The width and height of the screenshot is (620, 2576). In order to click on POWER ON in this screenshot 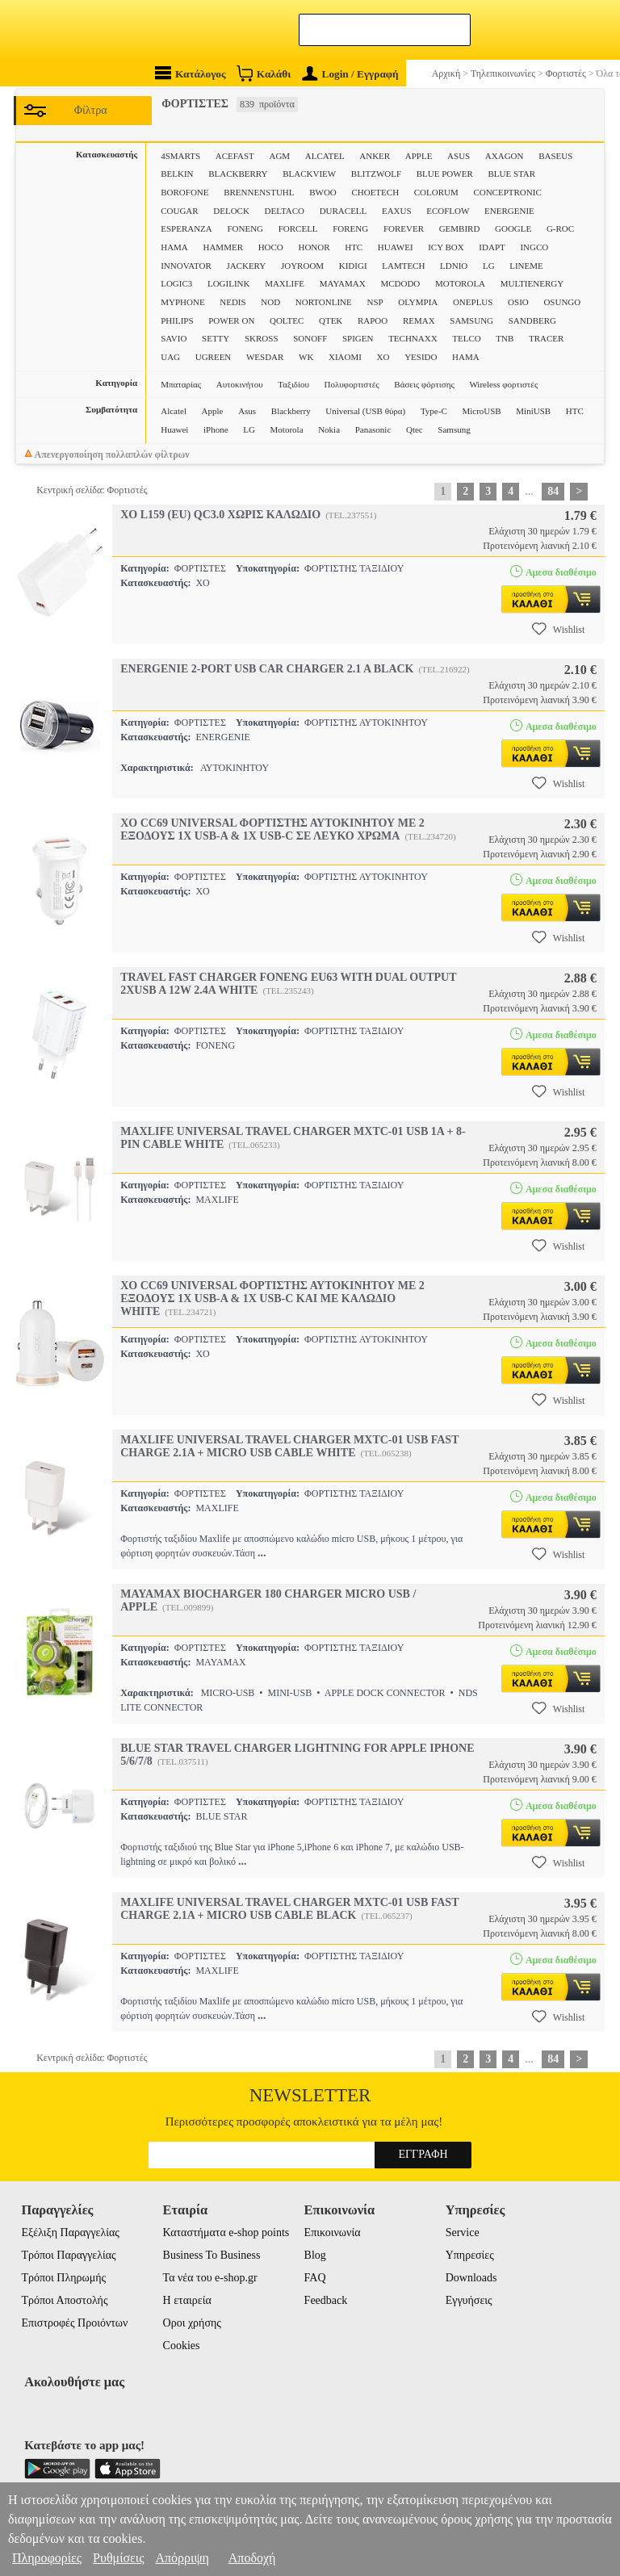, I will do `click(231, 320)`.